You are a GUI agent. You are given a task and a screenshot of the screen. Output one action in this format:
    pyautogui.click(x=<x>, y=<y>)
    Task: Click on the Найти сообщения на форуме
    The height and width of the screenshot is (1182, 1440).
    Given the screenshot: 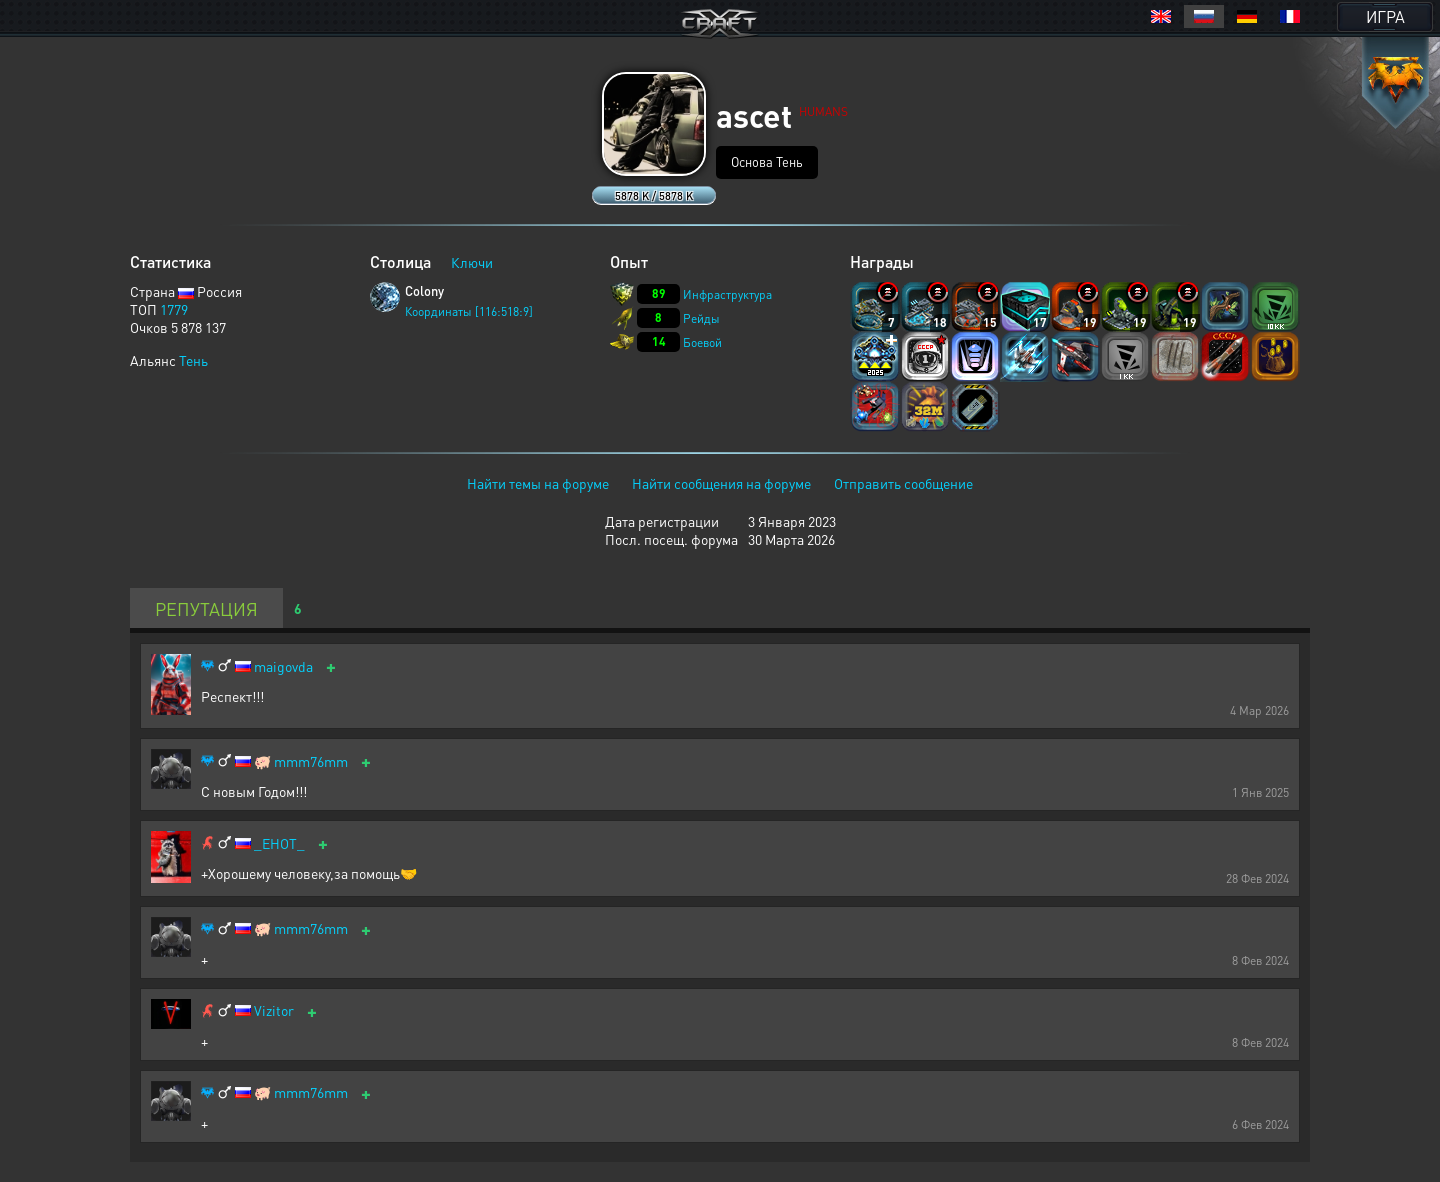 What is the action you would take?
    pyautogui.click(x=721, y=483)
    